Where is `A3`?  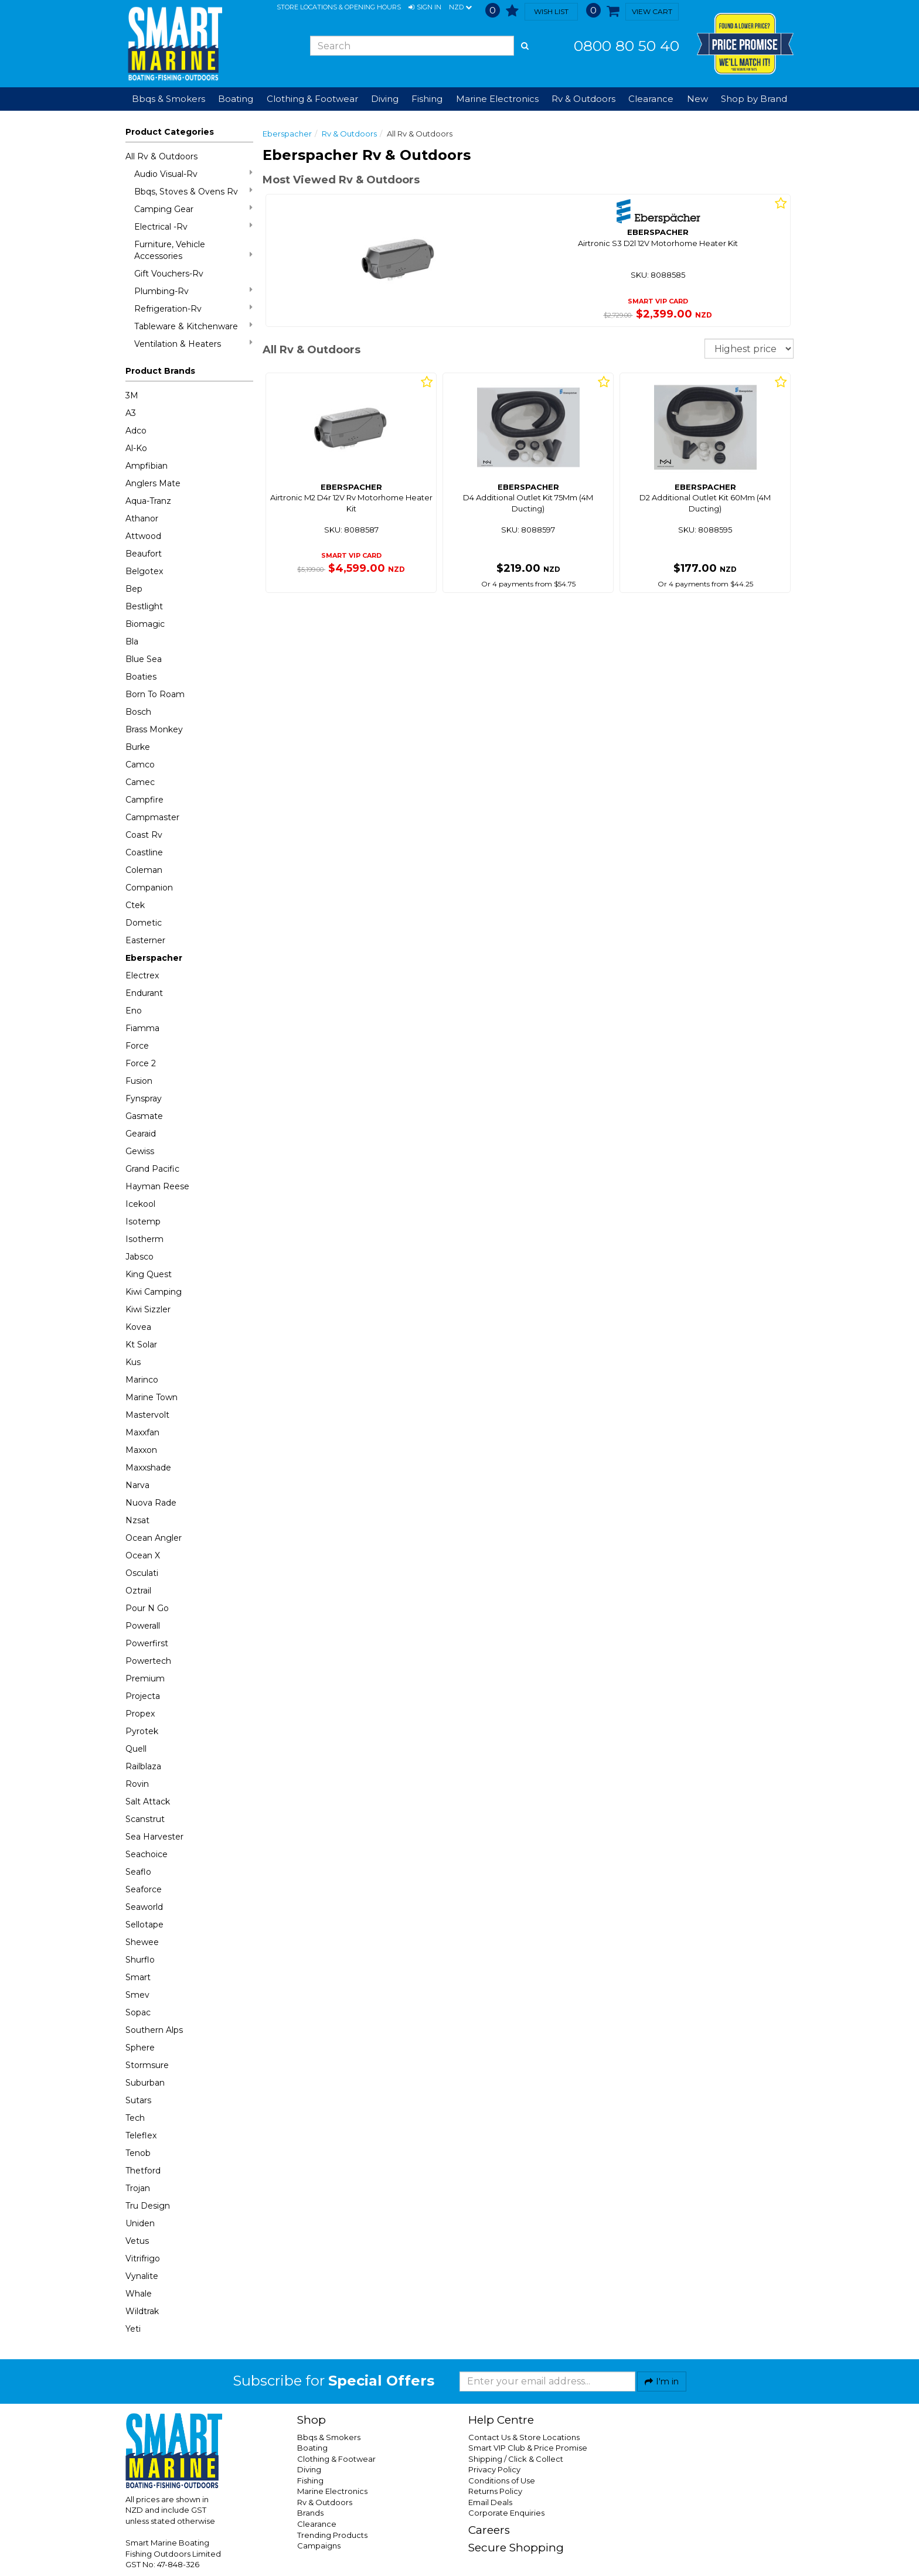
A3 is located at coordinates (130, 413).